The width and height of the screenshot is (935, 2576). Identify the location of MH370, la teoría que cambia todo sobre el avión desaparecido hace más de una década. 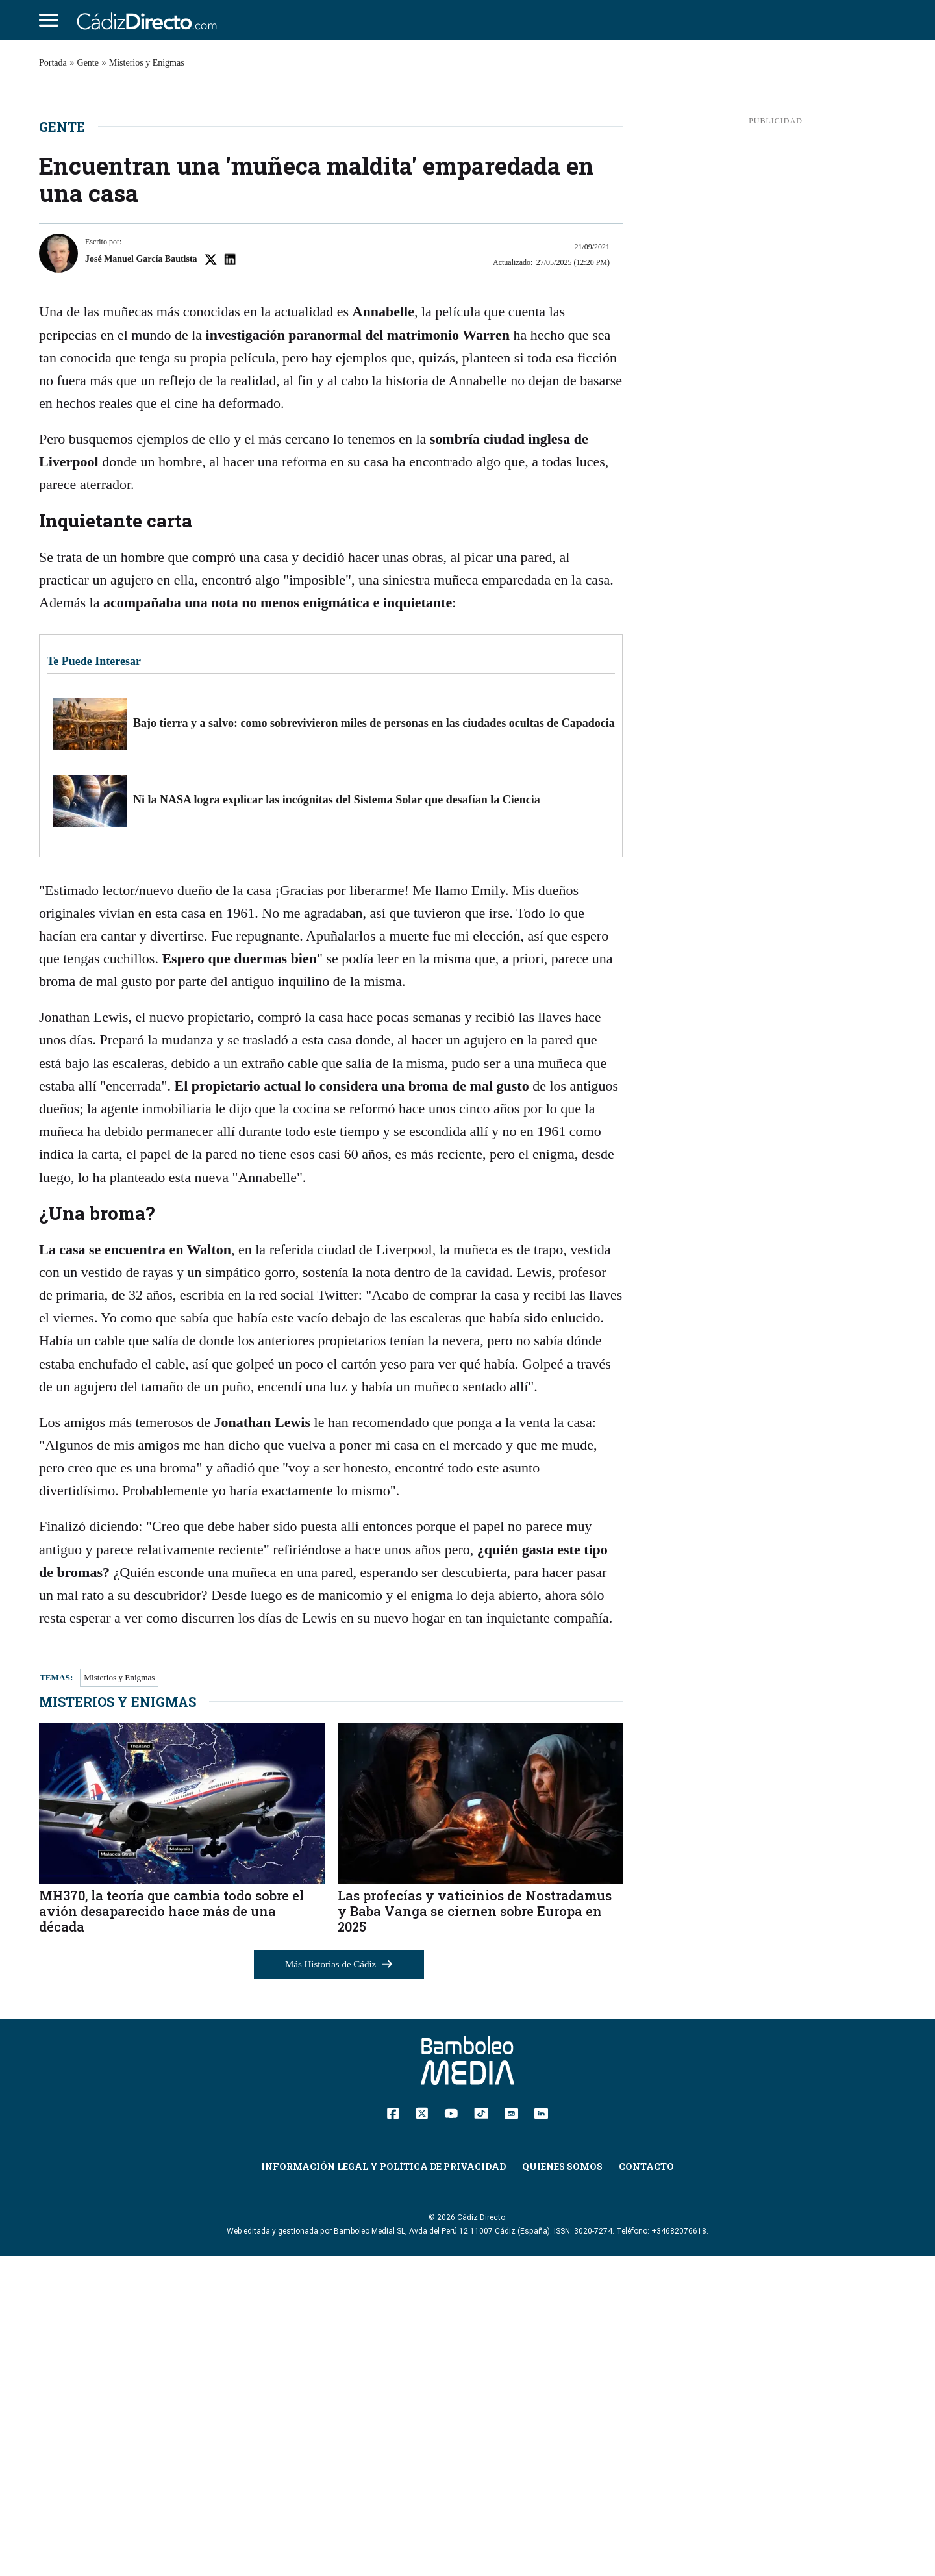
(171, 2230).